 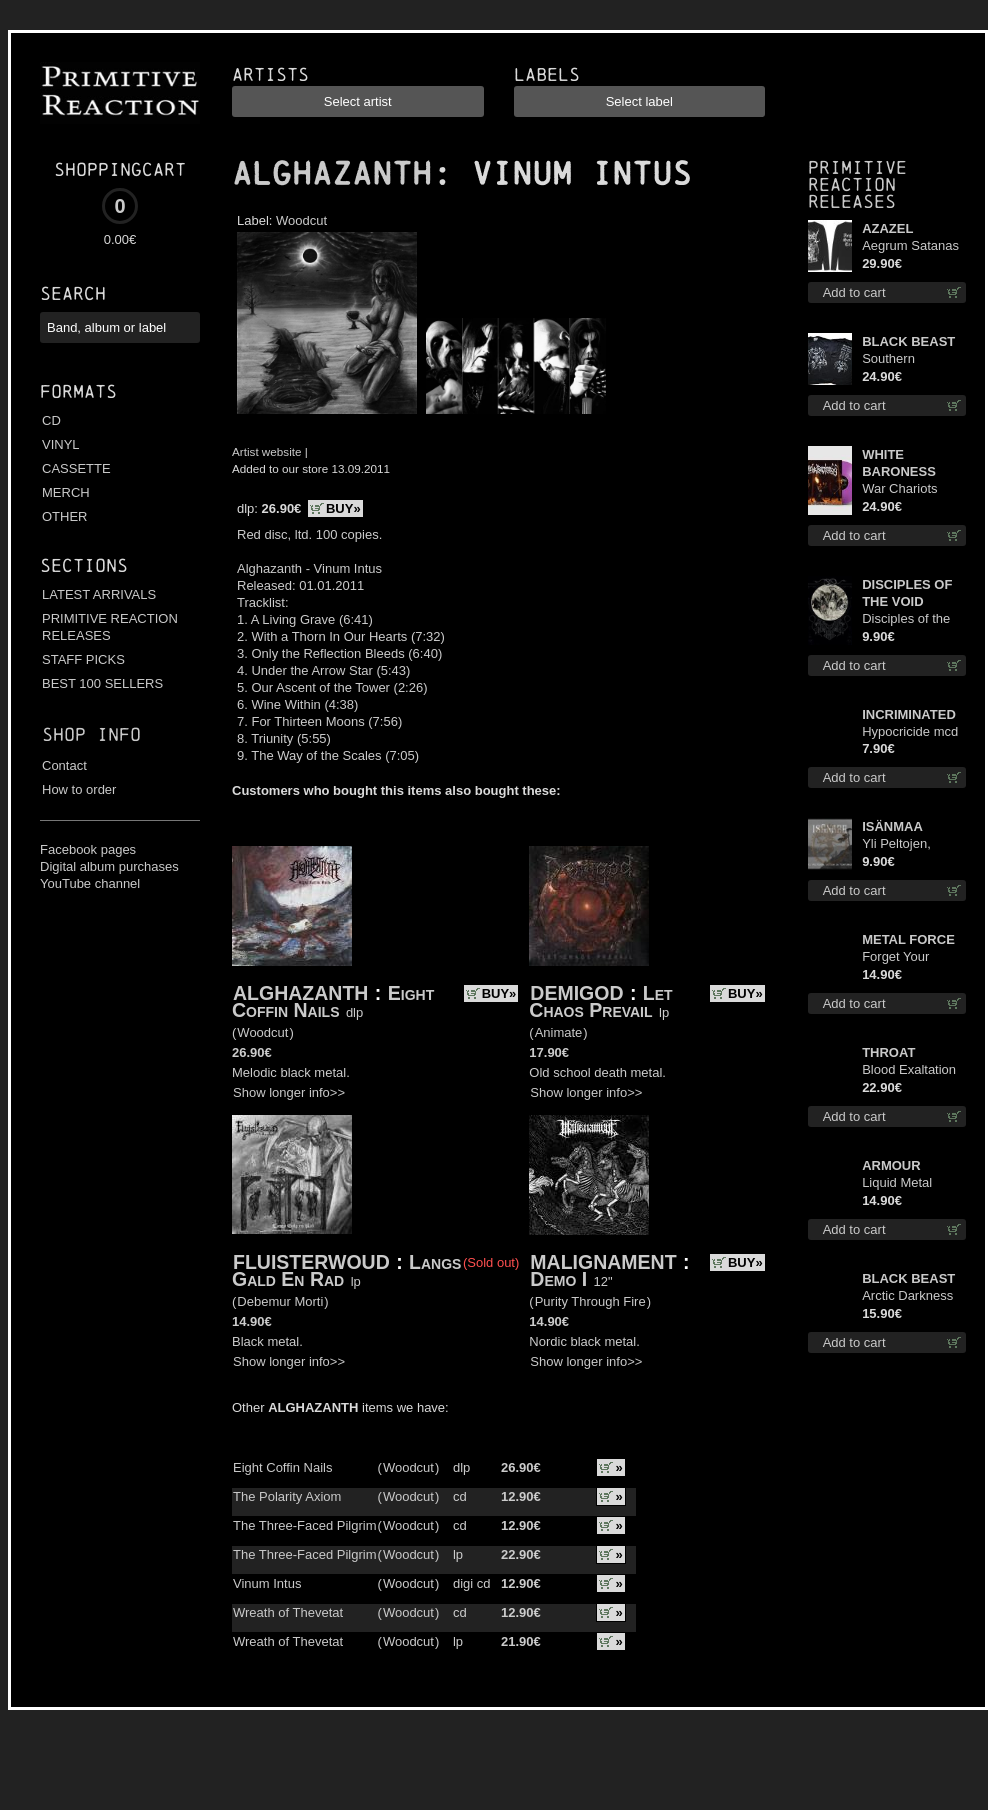 What do you see at coordinates (892, 826) in the screenshot?
I see `ISÄNMAA` at bounding box center [892, 826].